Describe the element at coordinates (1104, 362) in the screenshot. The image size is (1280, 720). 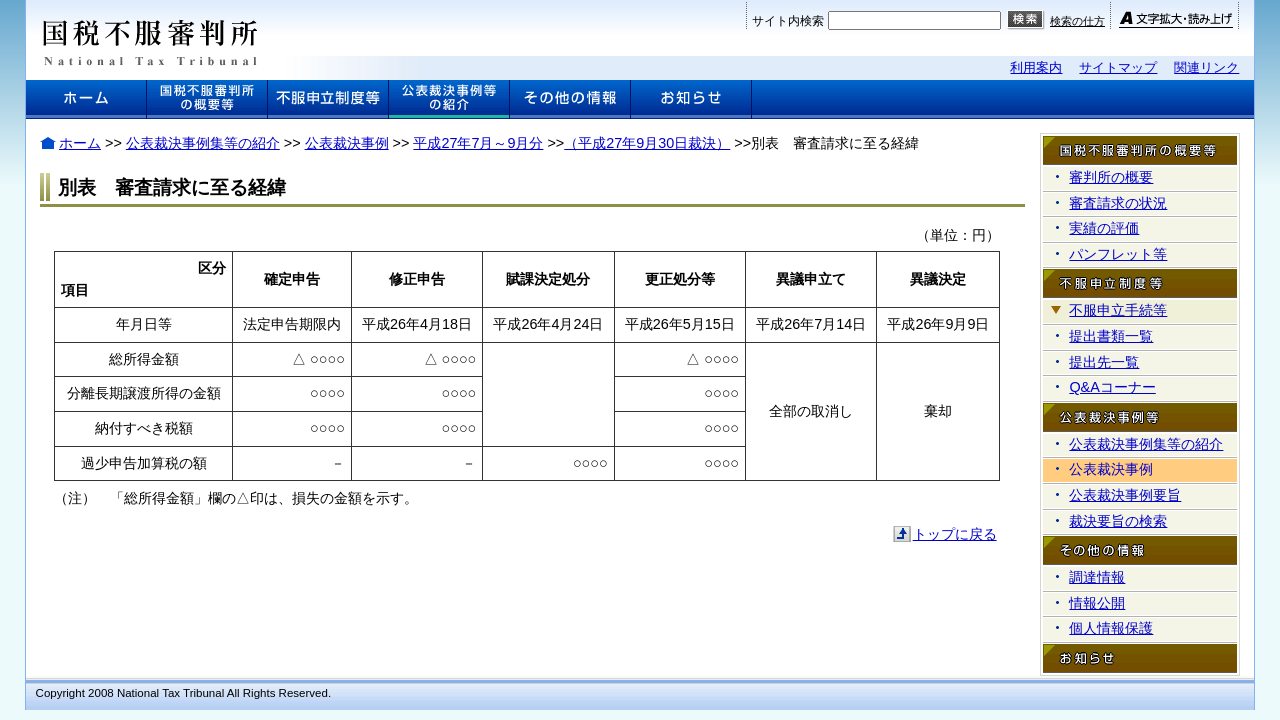
I see `提出先一覧` at that location.